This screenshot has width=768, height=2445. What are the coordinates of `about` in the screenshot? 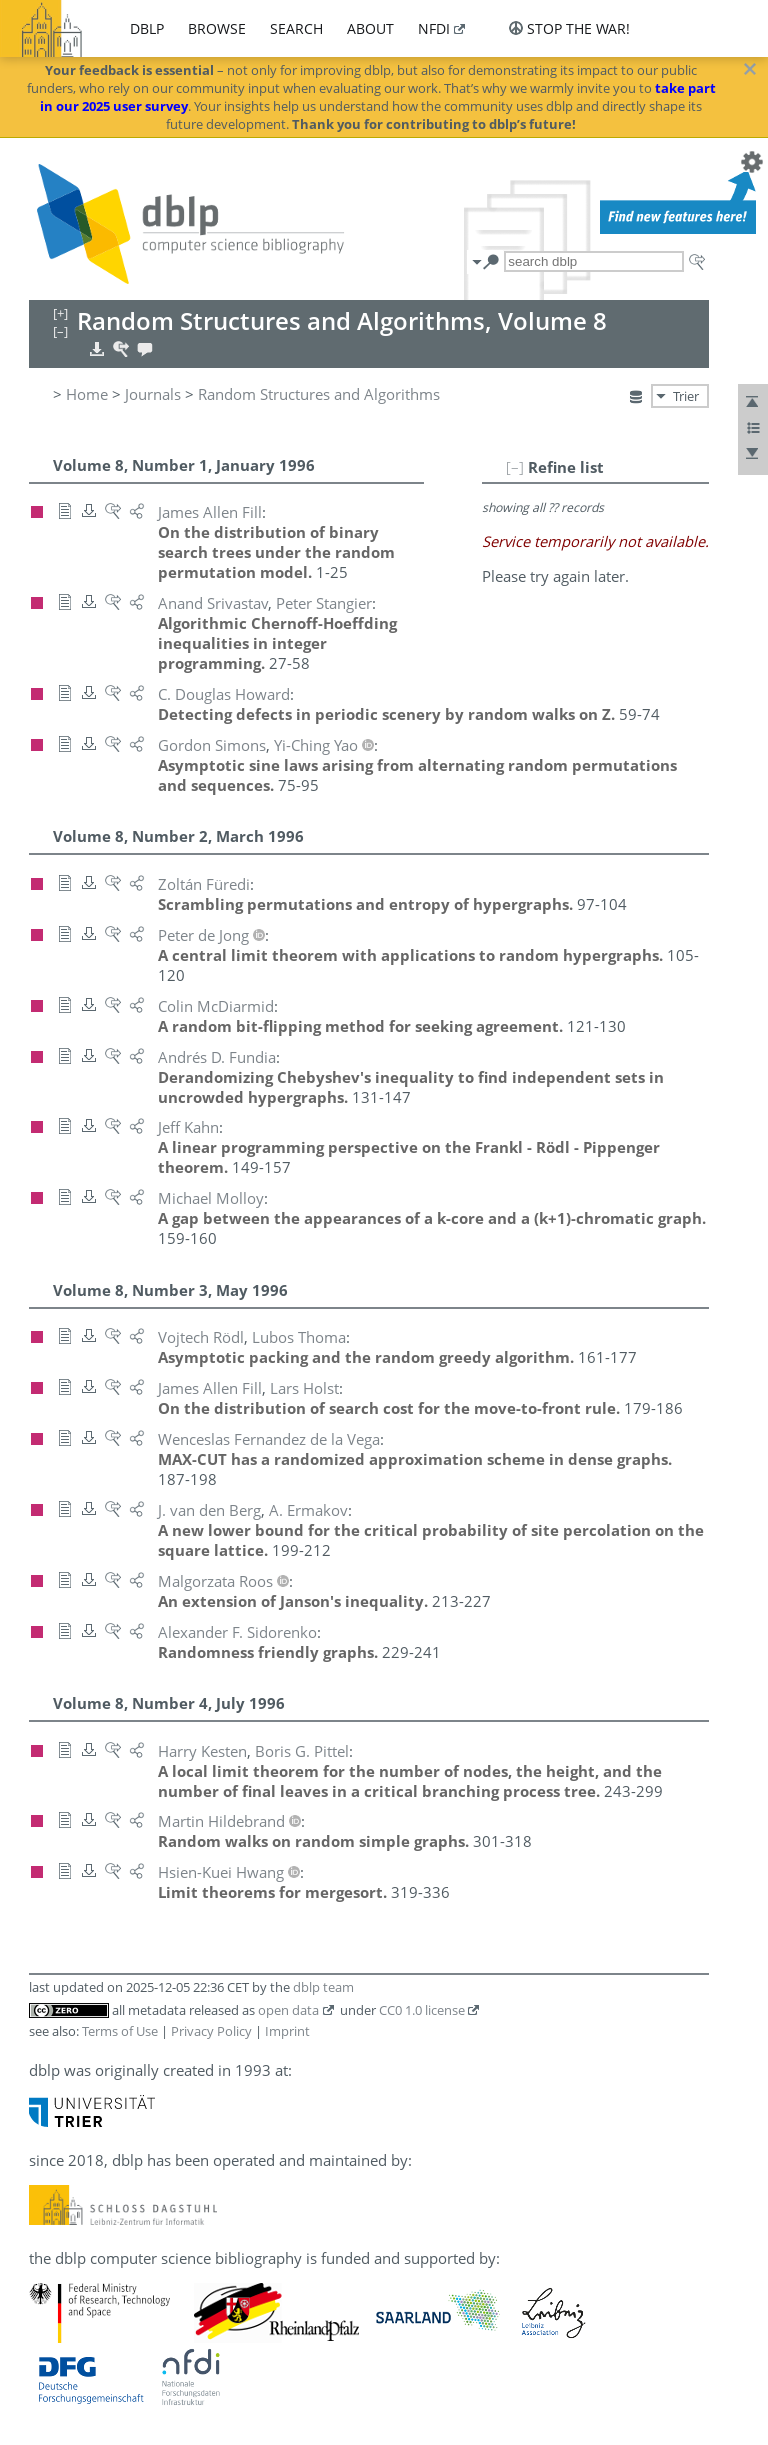 It's located at (370, 28).